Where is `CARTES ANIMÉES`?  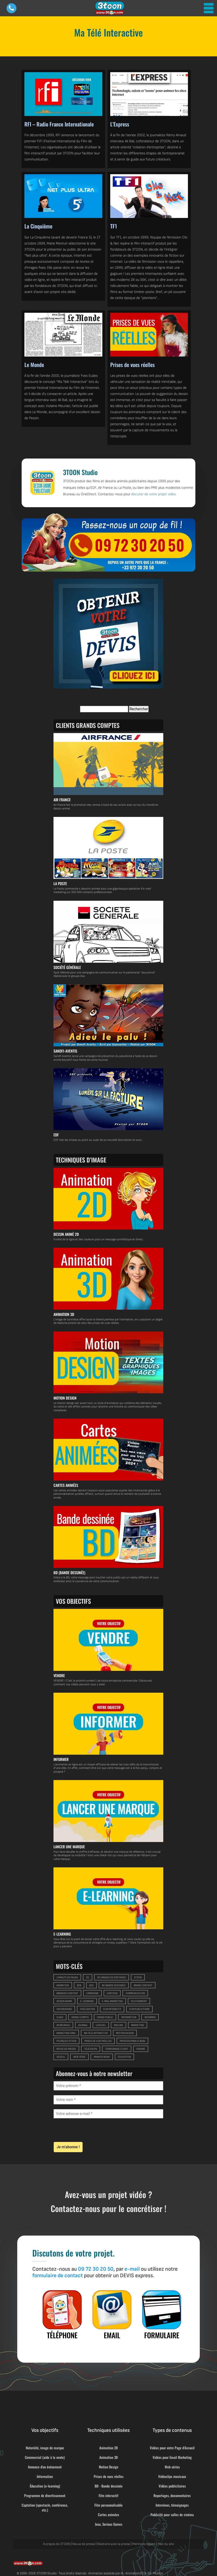 CARTES ANIMÉES is located at coordinates (65, 1485).